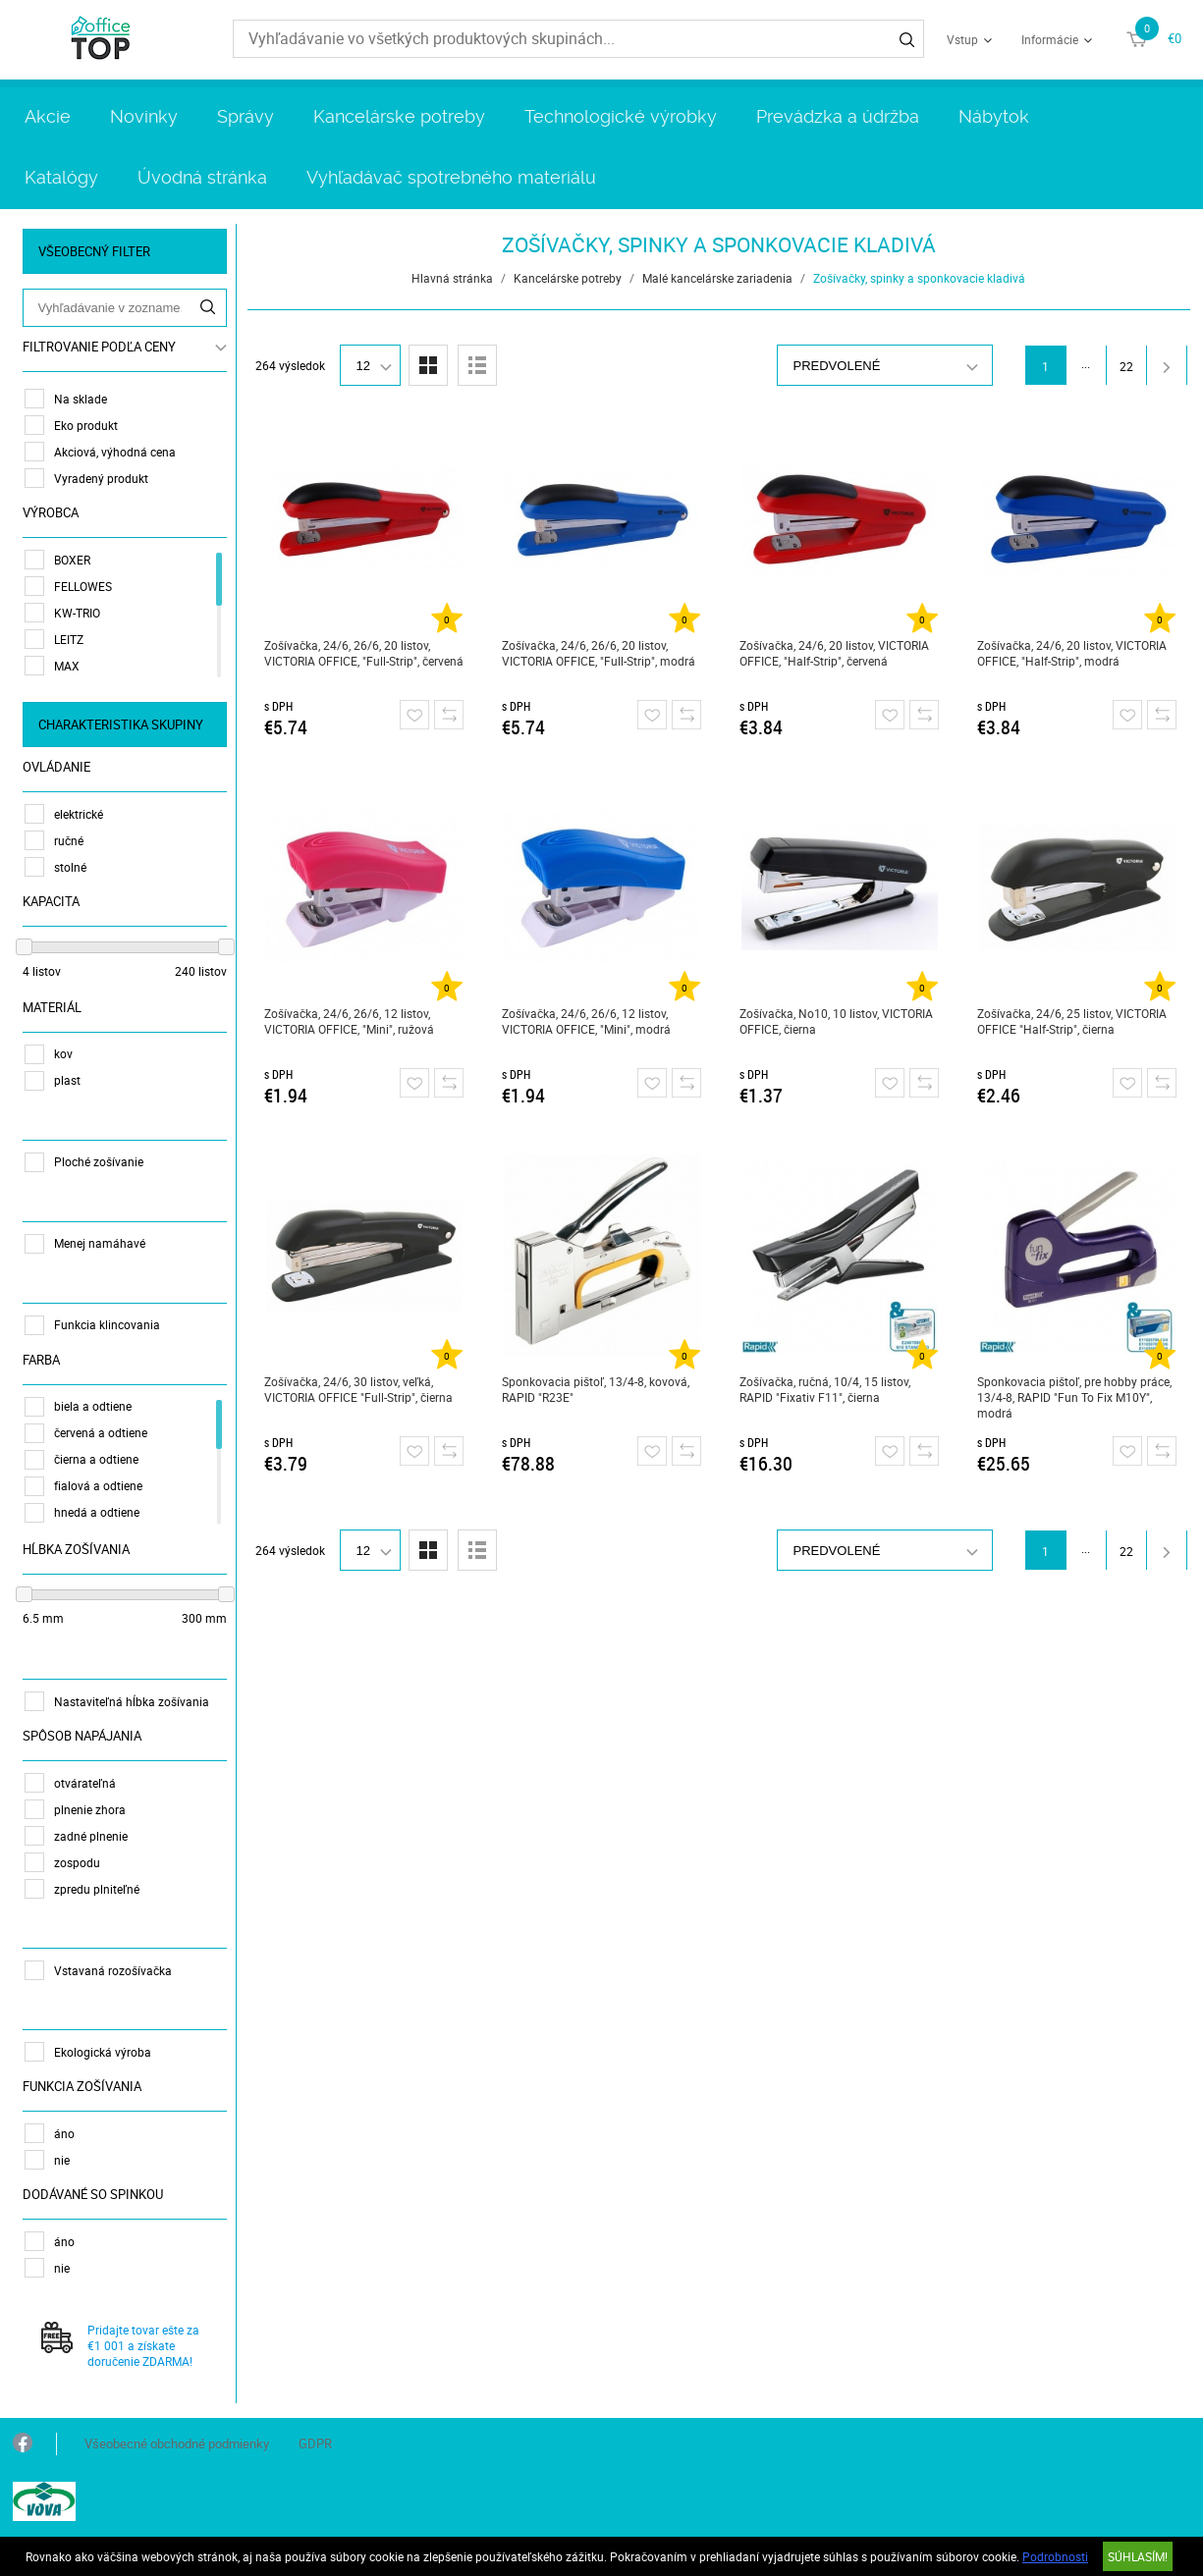 The height and width of the screenshot is (2576, 1203). I want to click on Malé kancelárske zariadenia, so click(717, 278).